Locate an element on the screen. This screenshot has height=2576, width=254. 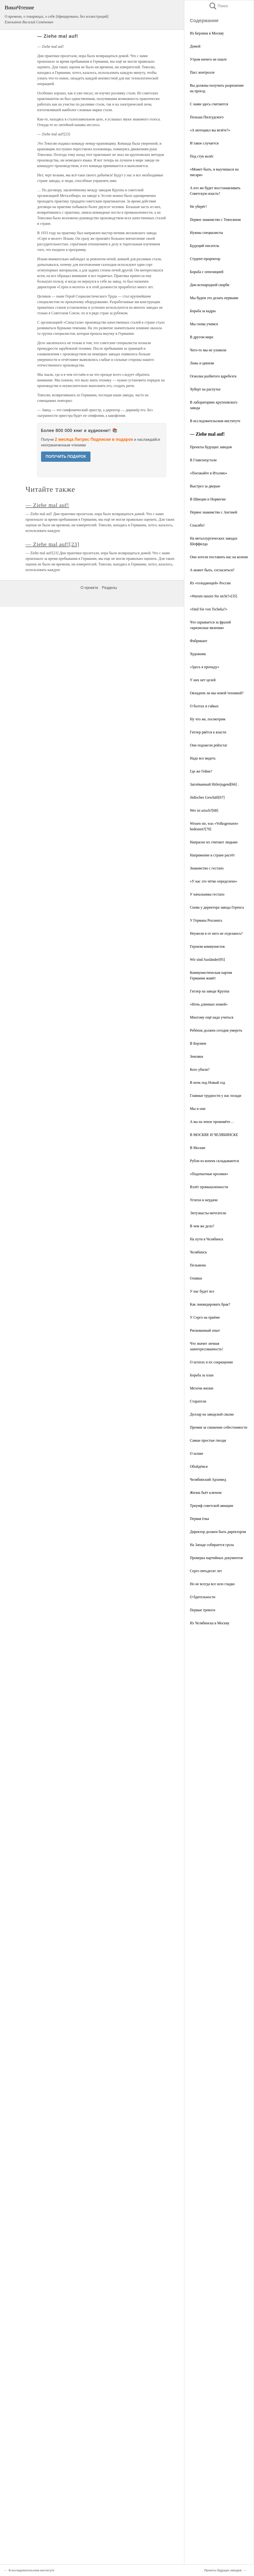
Польша Пилсудского is located at coordinates (206, 117).